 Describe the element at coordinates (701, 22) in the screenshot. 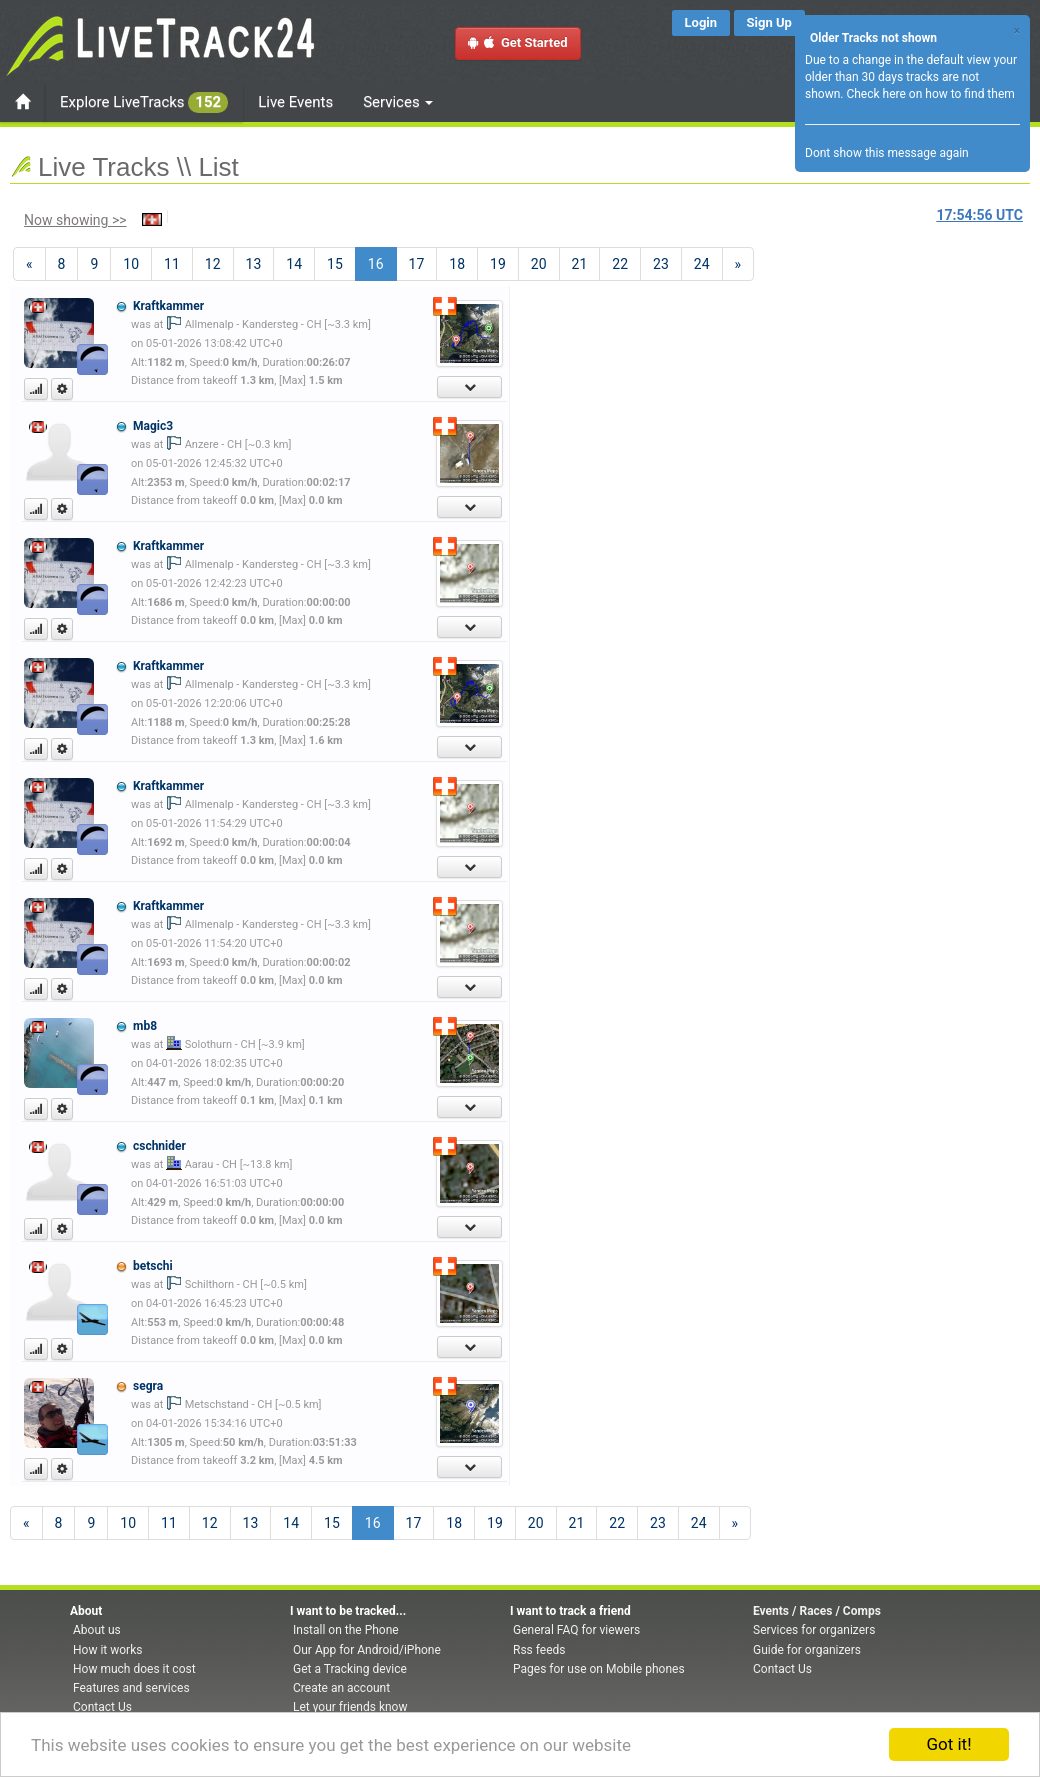

I see `Login` at that location.